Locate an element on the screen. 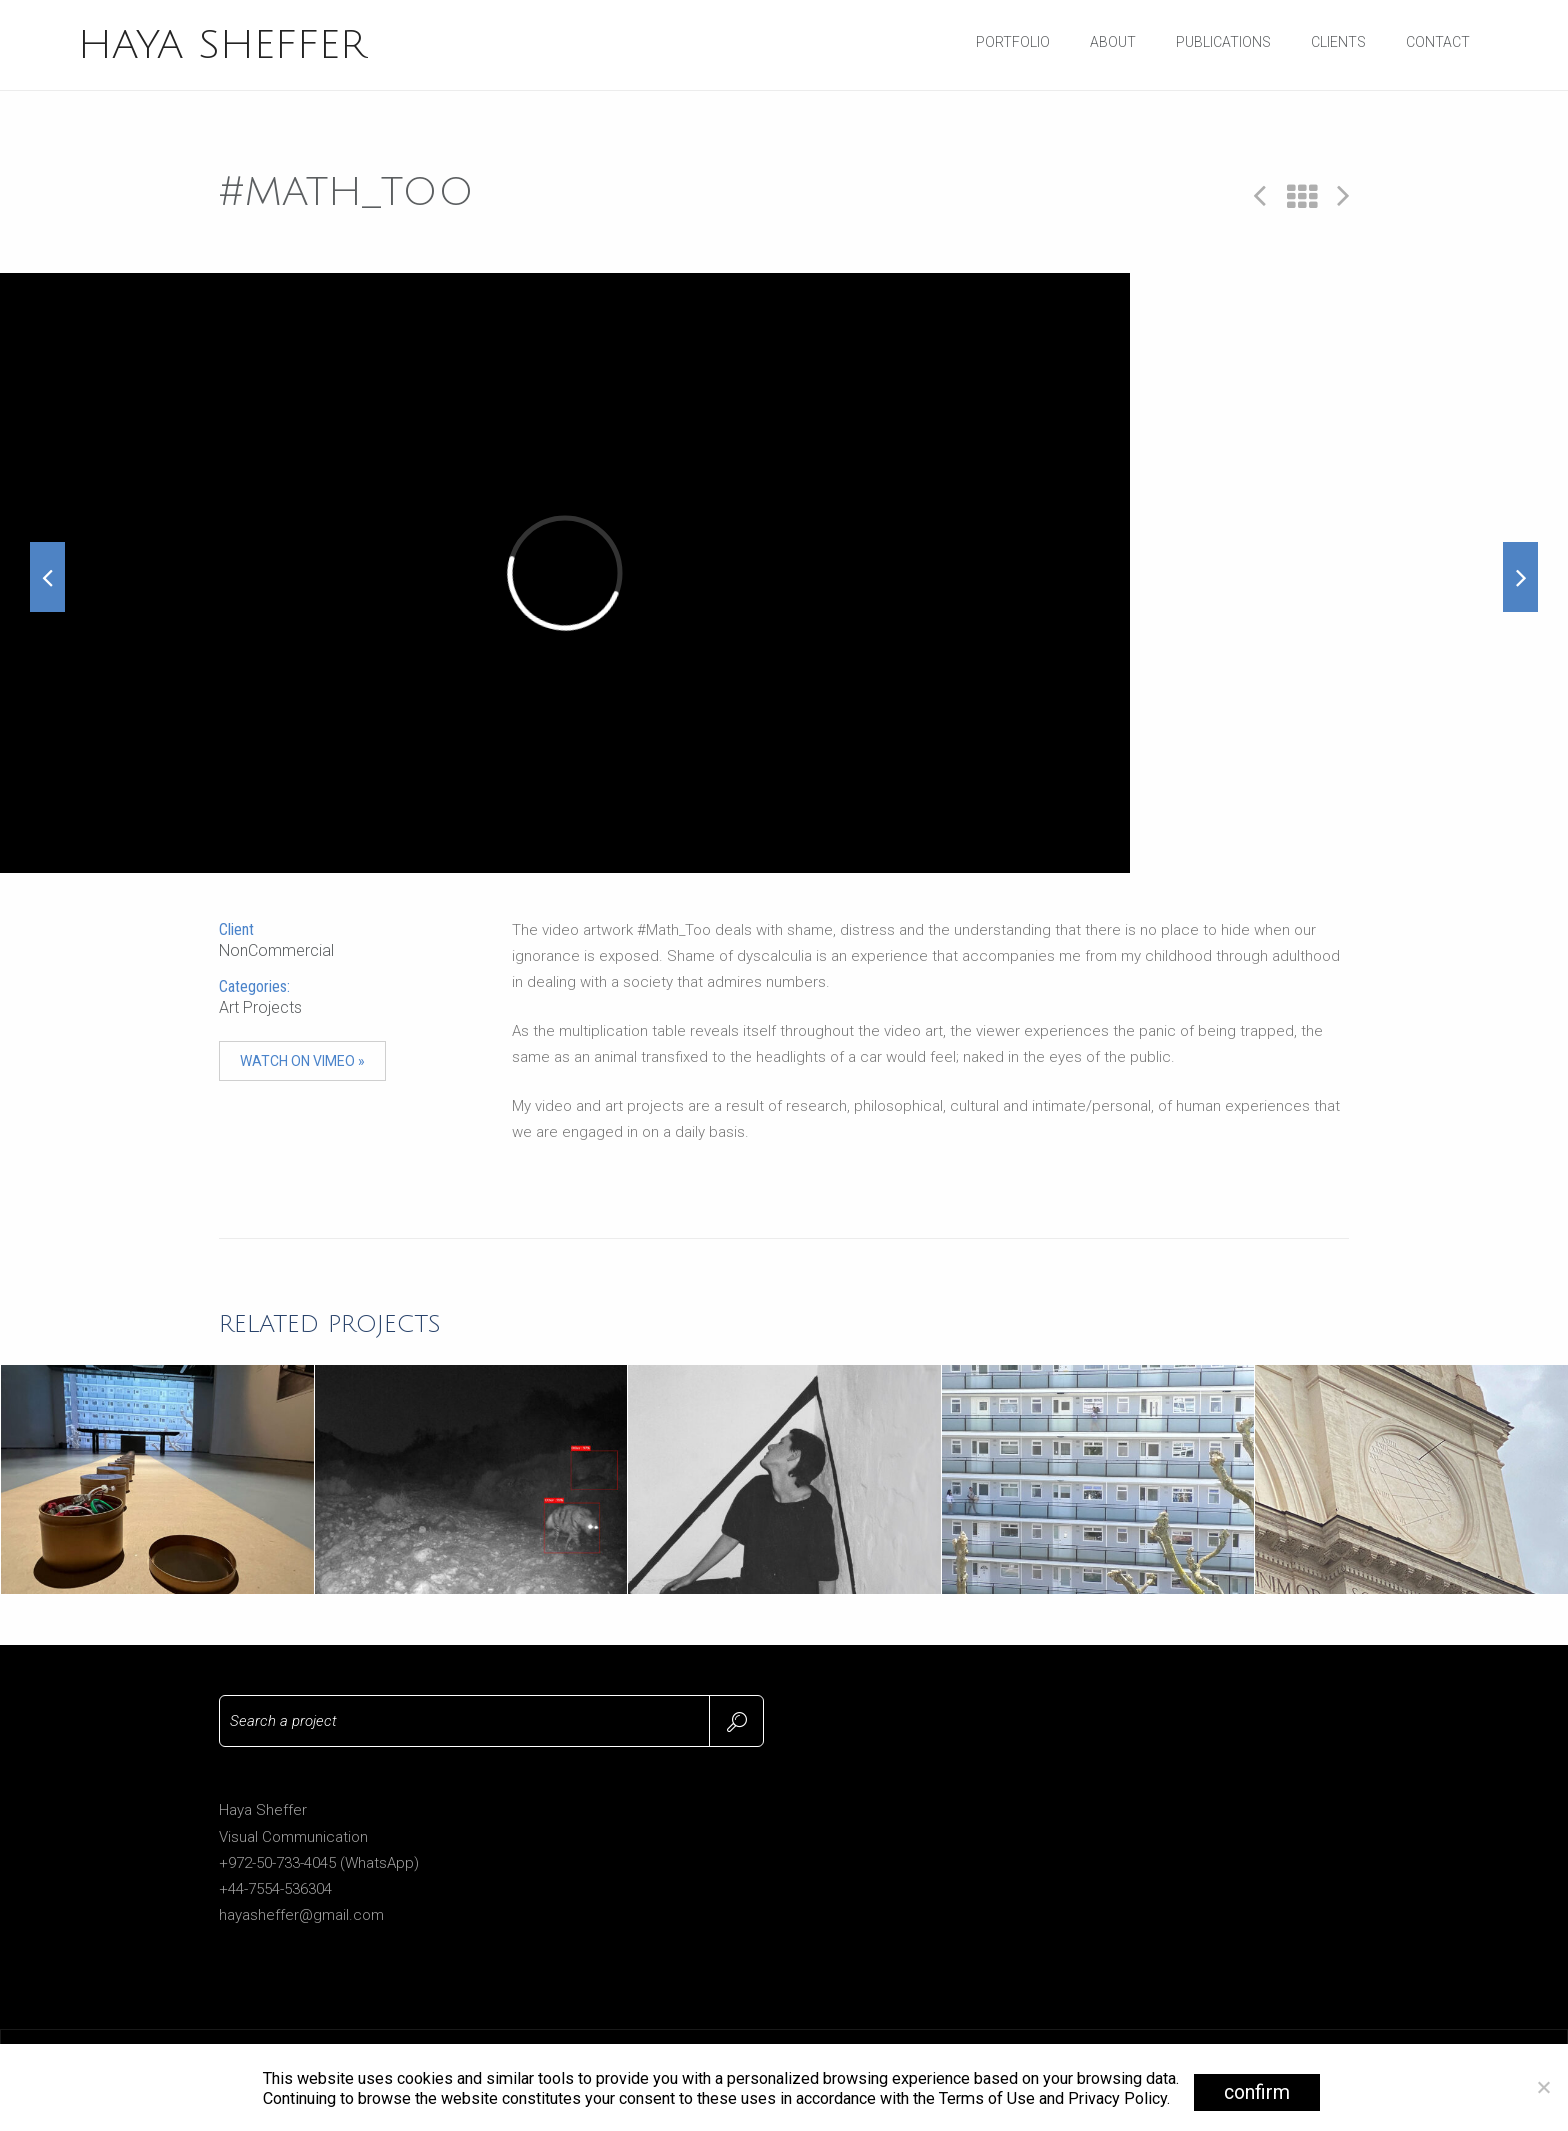  HAYA SHEFFER is located at coordinates (222, 45).